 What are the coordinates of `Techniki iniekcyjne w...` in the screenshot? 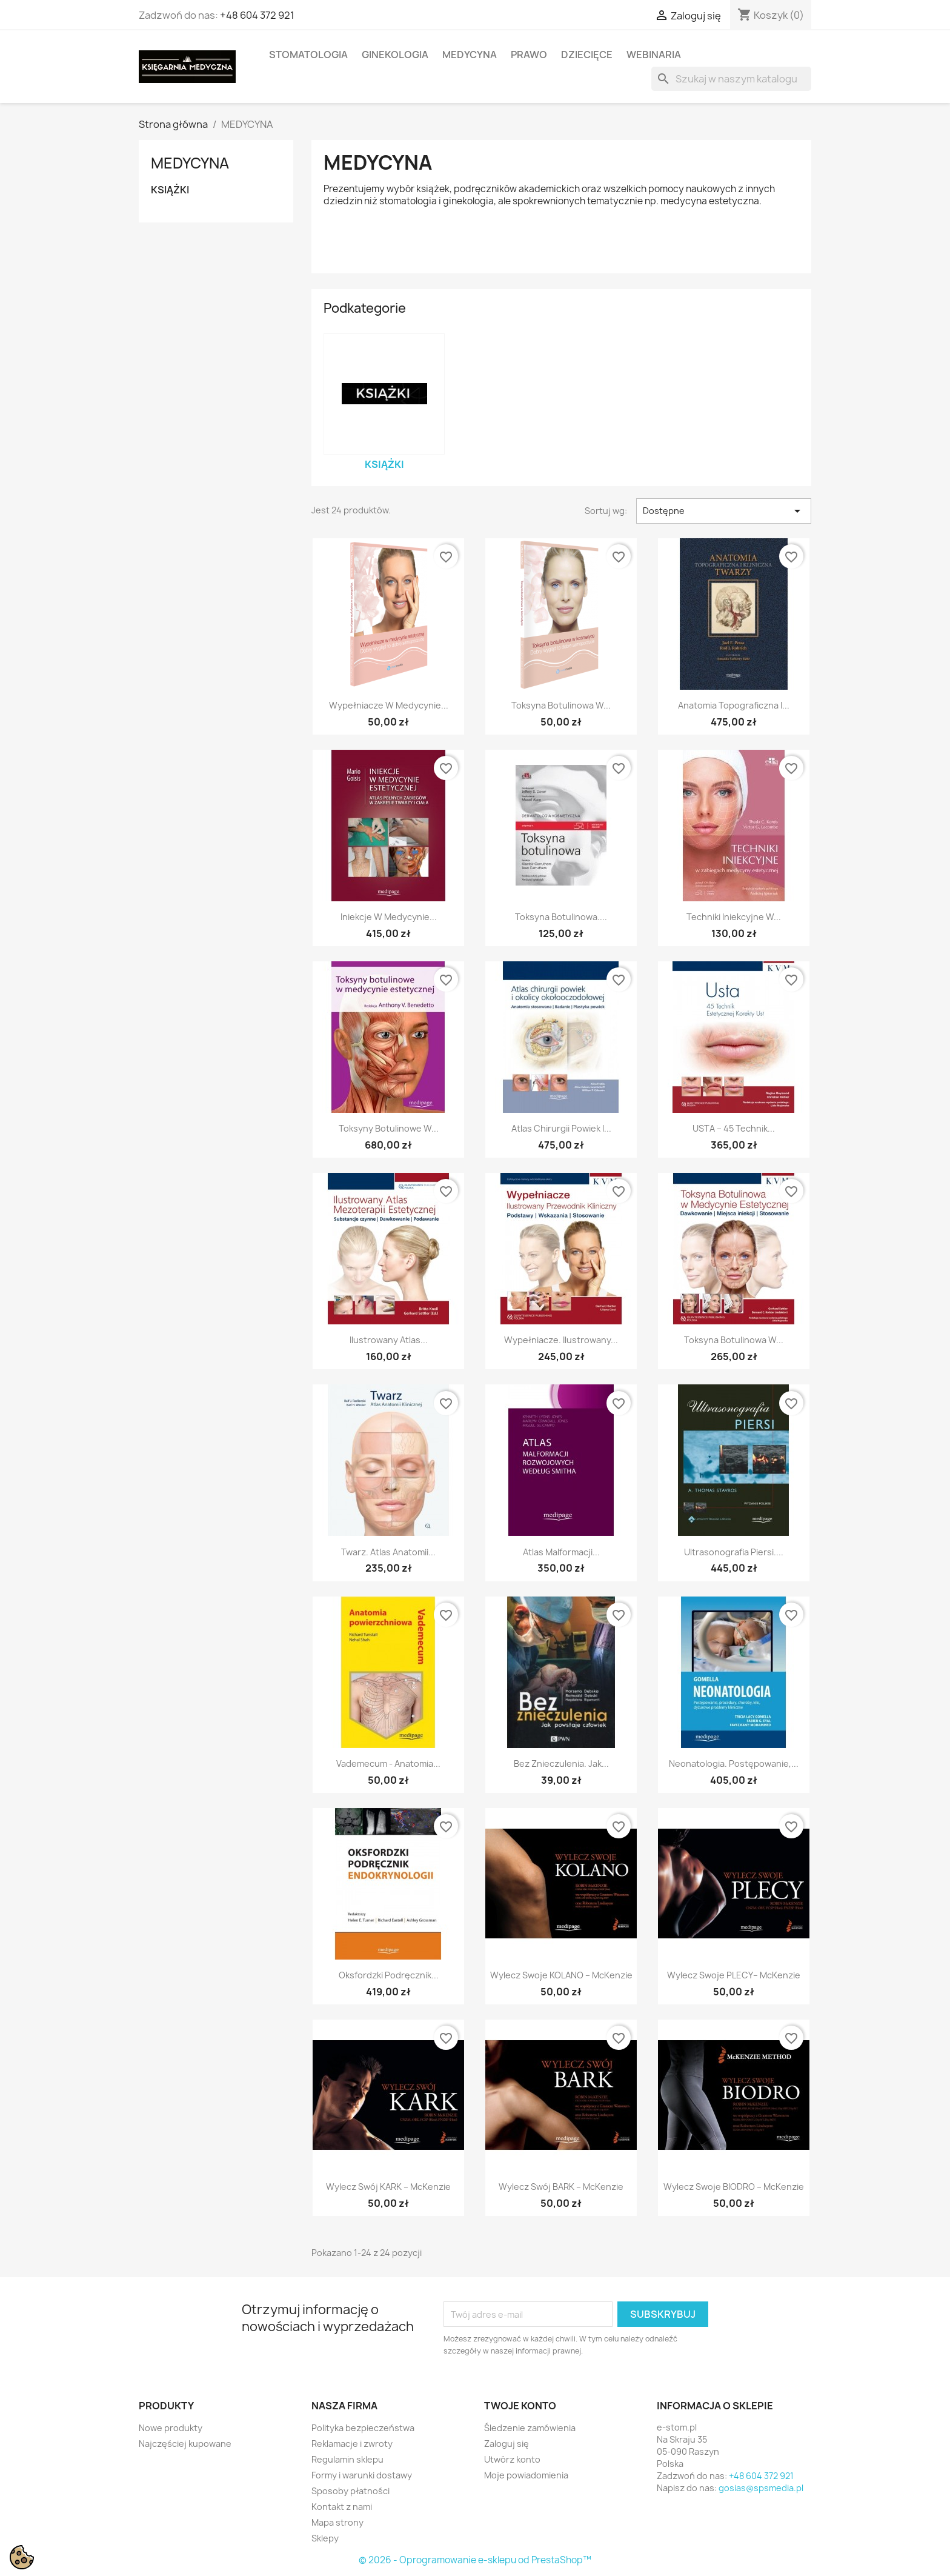 It's located at (733, 917).